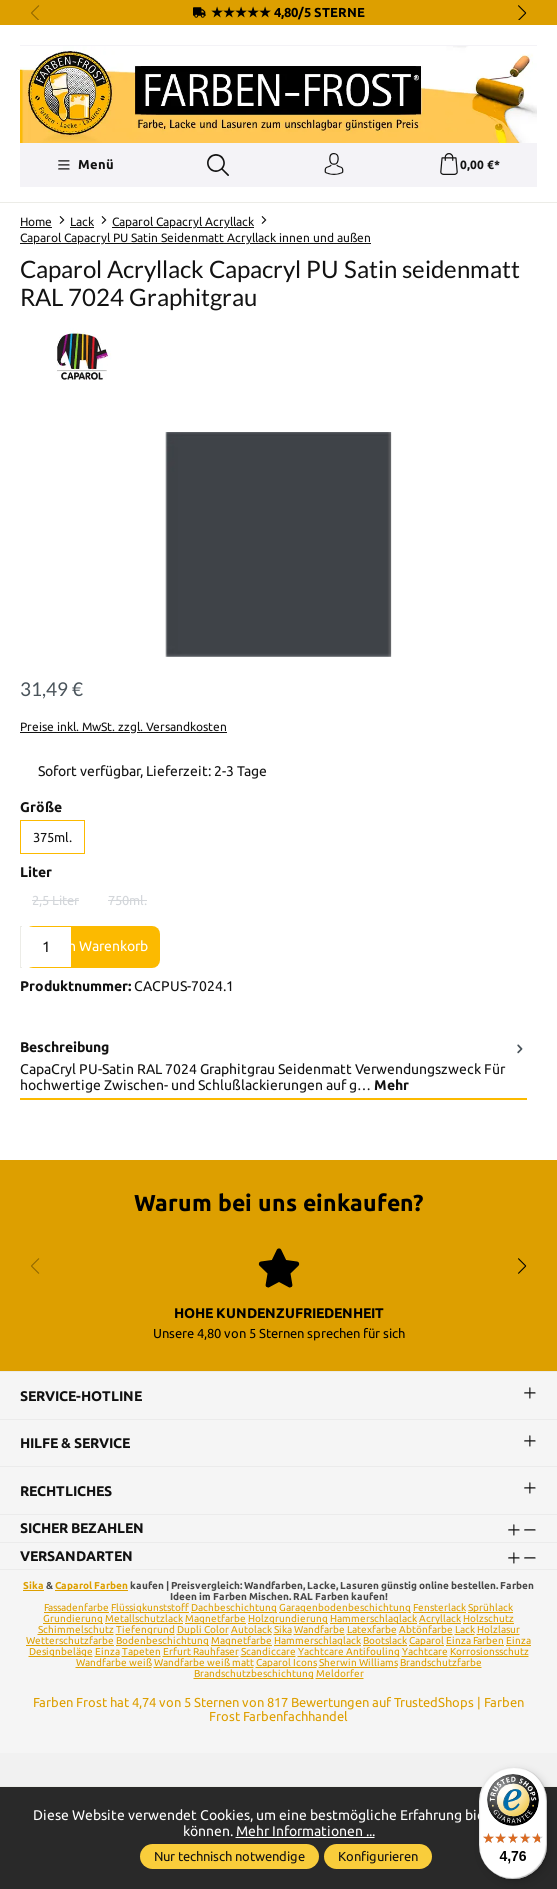 The width and height of the screenshot is (557, 1889). Describe the element at coordinates (358, 1662) in the screenshot. I see `Sherwin Williams` at that location.